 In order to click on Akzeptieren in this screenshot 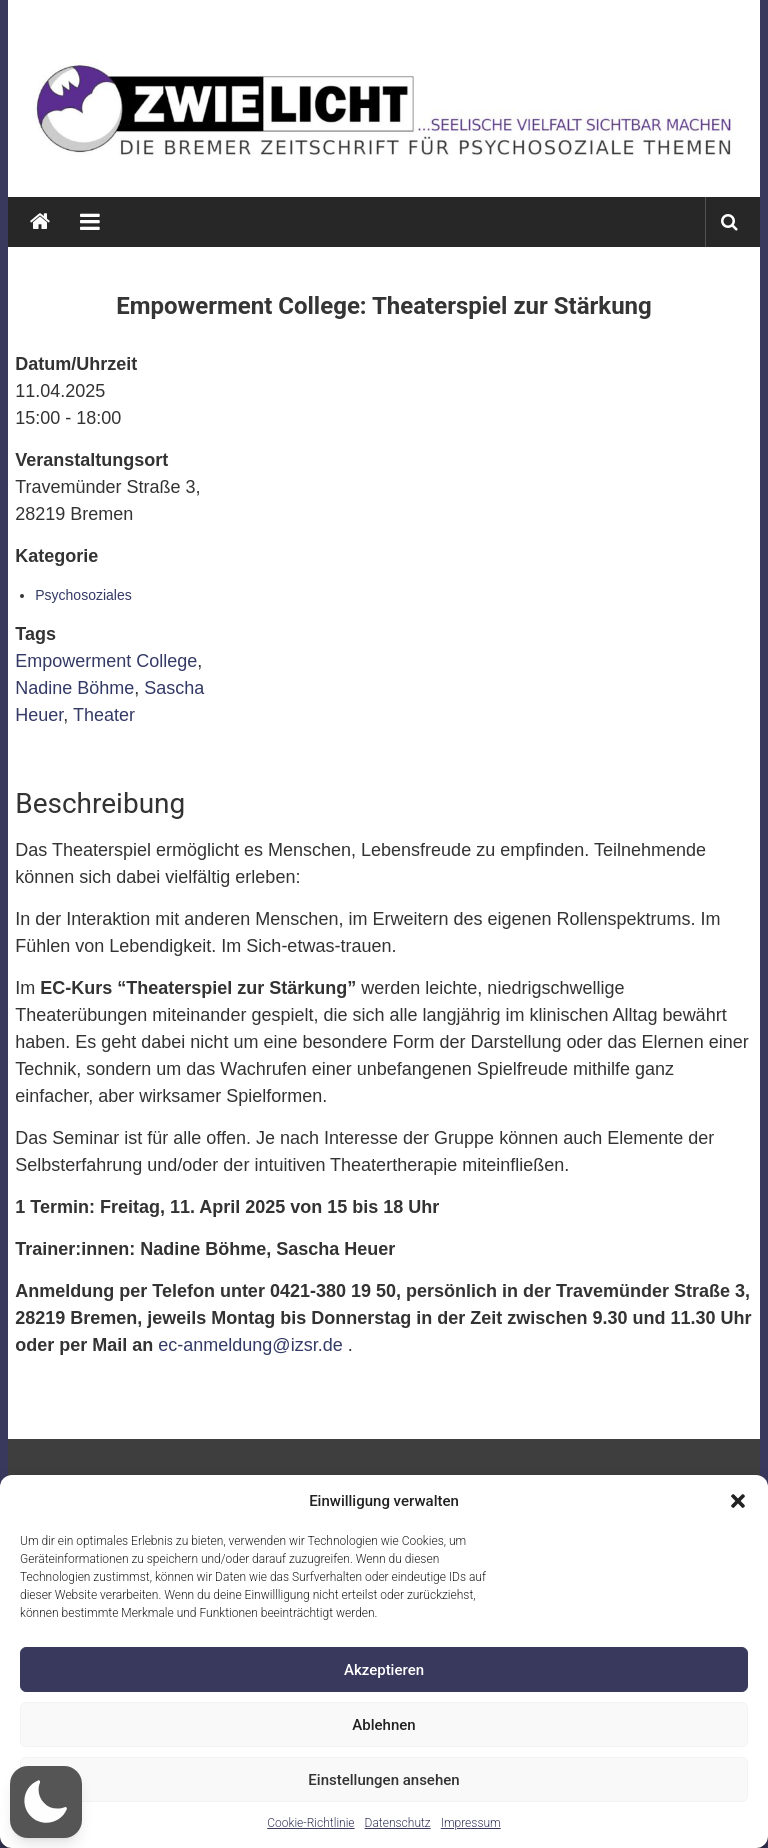, I will do `click(384, 1670)`.